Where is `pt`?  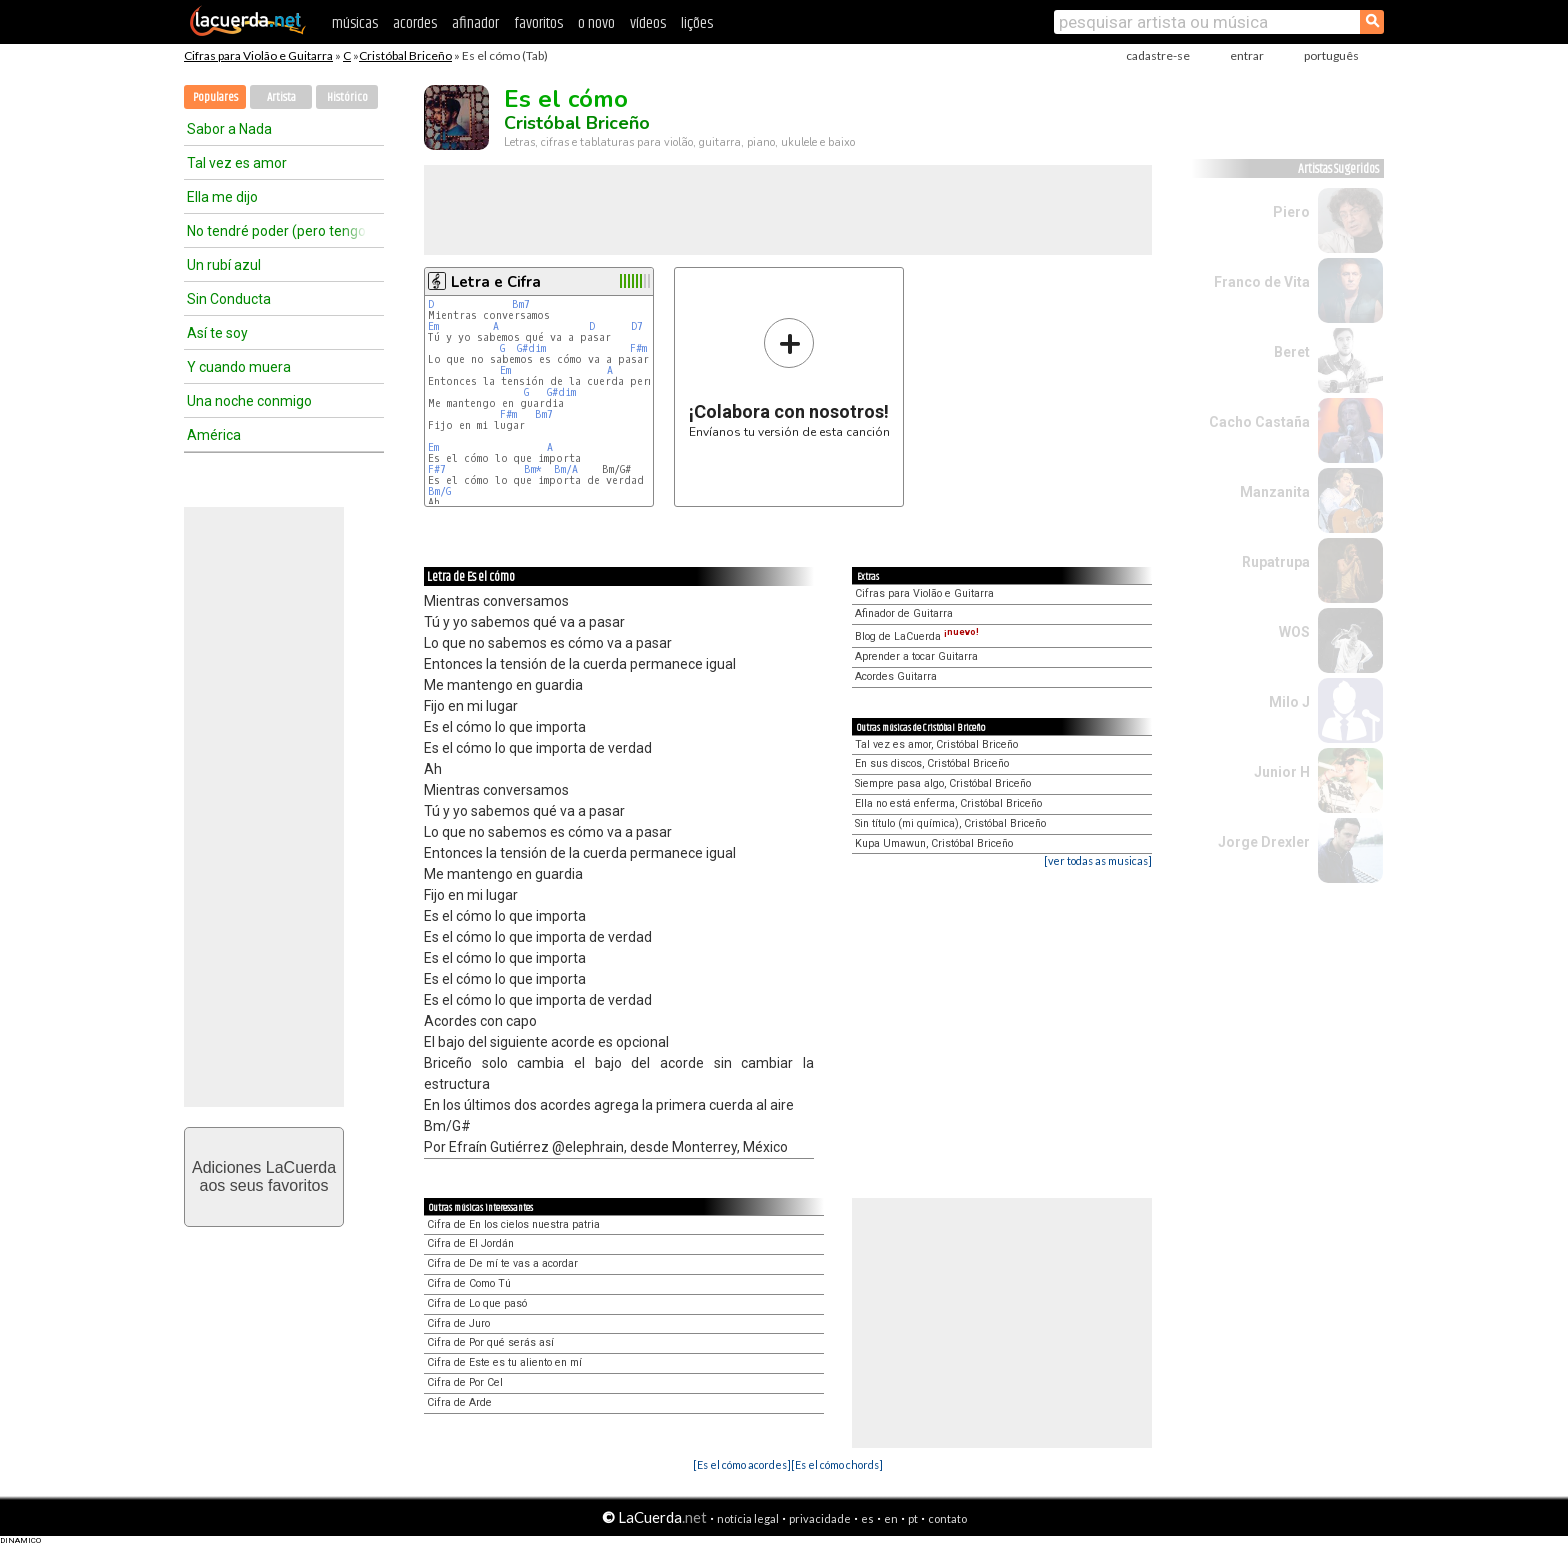 pt is located at coordinates (913, 1518).